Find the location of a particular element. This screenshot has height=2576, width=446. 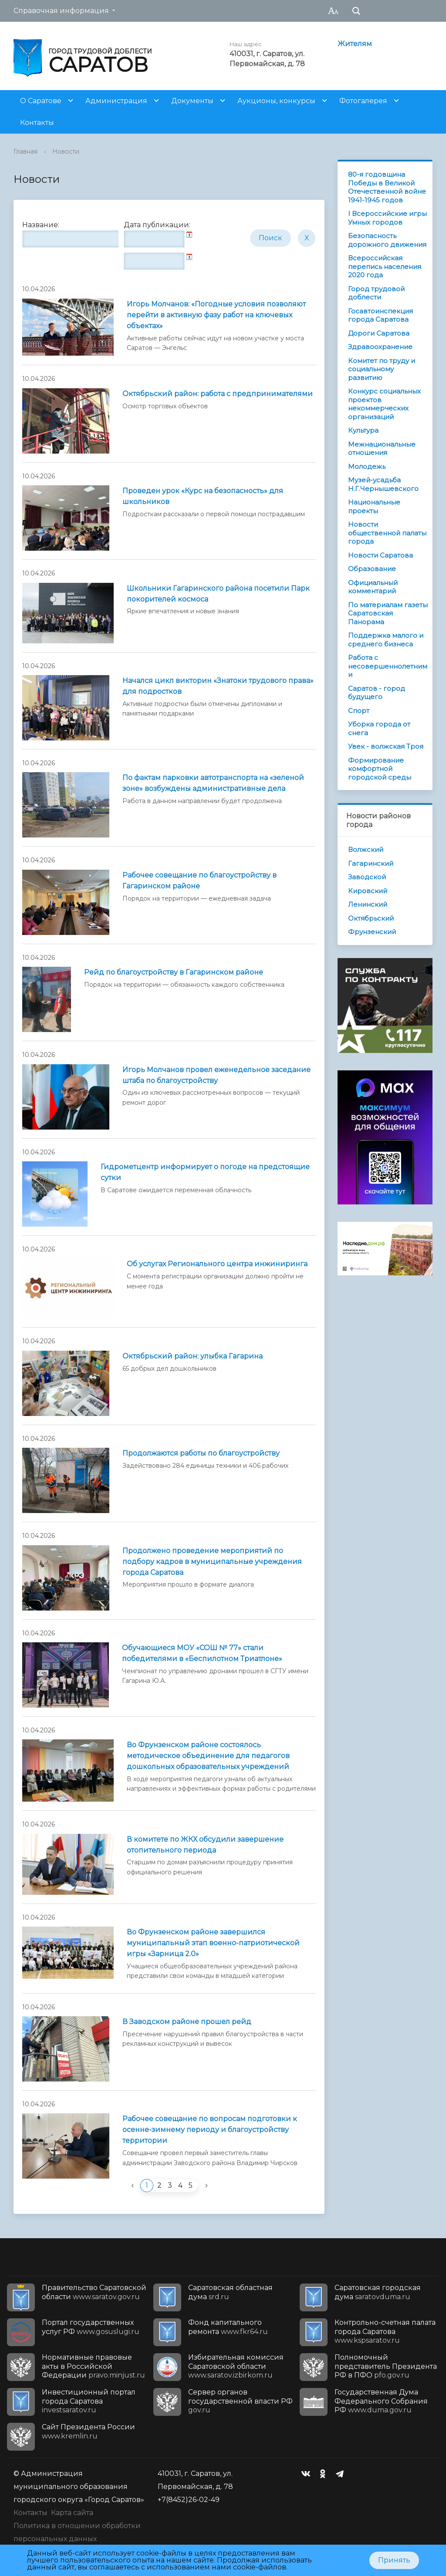

По фактам парковки автотранспорта на «зеленой зоне» возбуждены административные дела is located at coordinates (213, 783).